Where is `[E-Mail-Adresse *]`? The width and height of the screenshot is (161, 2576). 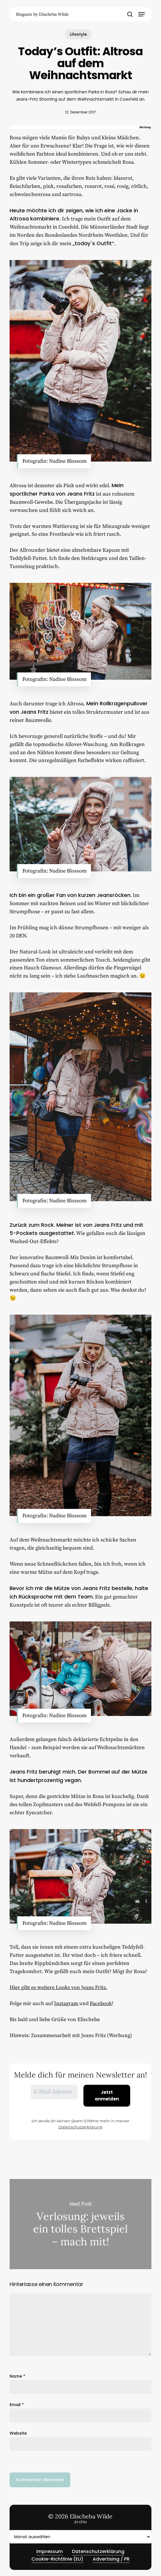 [E-Mail-Adresse *] is located at coordinates (54, 2092).